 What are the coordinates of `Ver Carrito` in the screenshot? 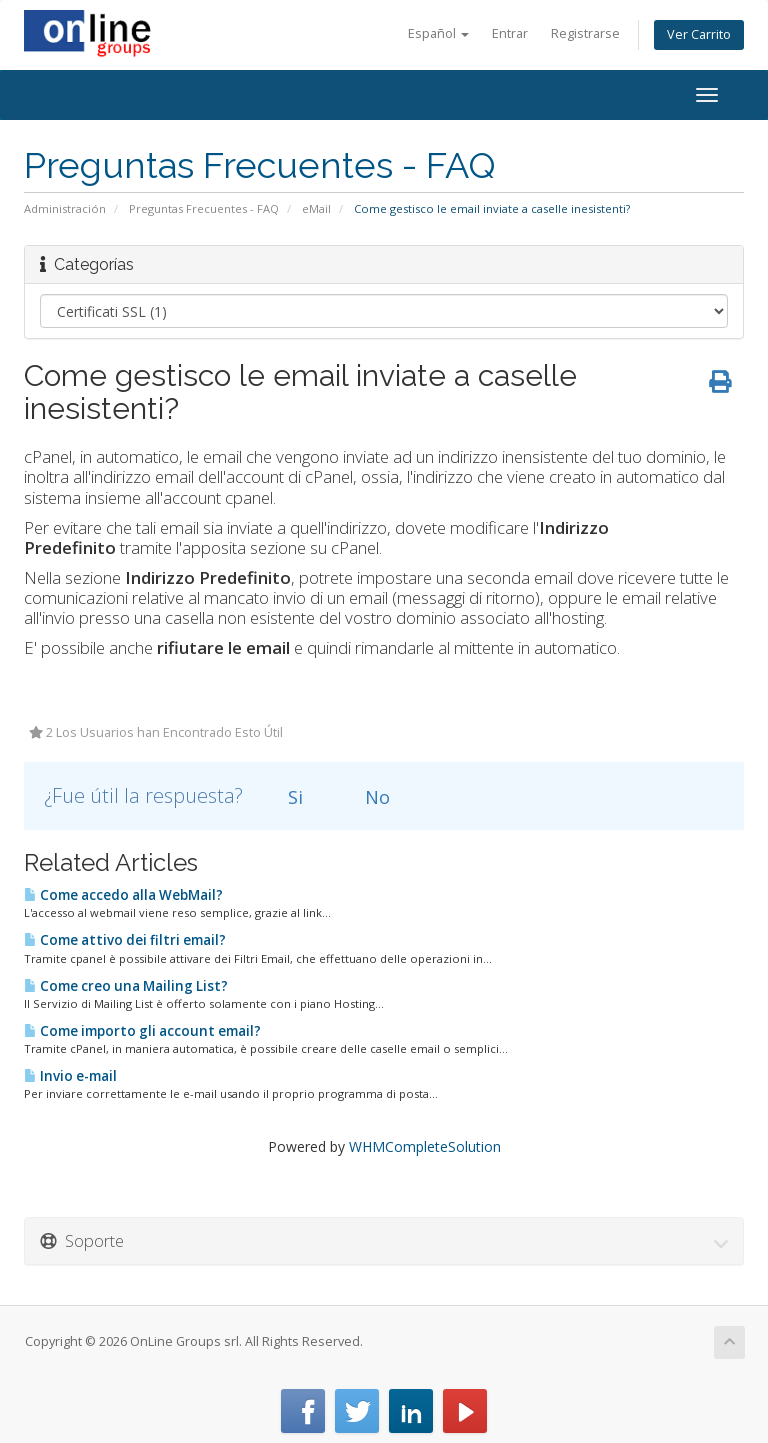 It's located at (699, 34).